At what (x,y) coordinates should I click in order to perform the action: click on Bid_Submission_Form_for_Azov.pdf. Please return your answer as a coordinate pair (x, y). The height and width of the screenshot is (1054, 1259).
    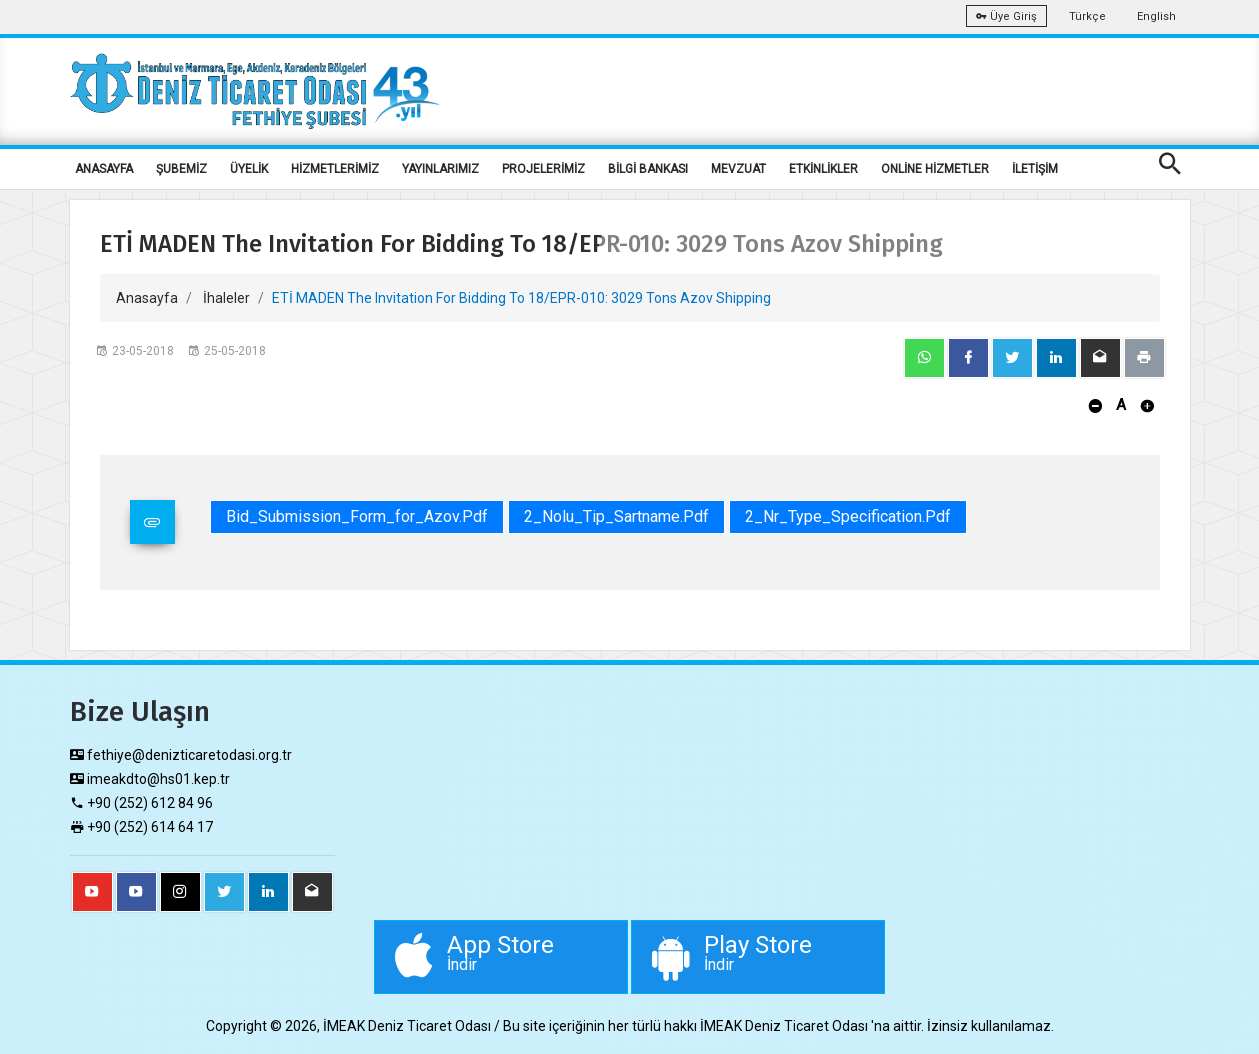
    Looking at the image, I should click on (357, 516).